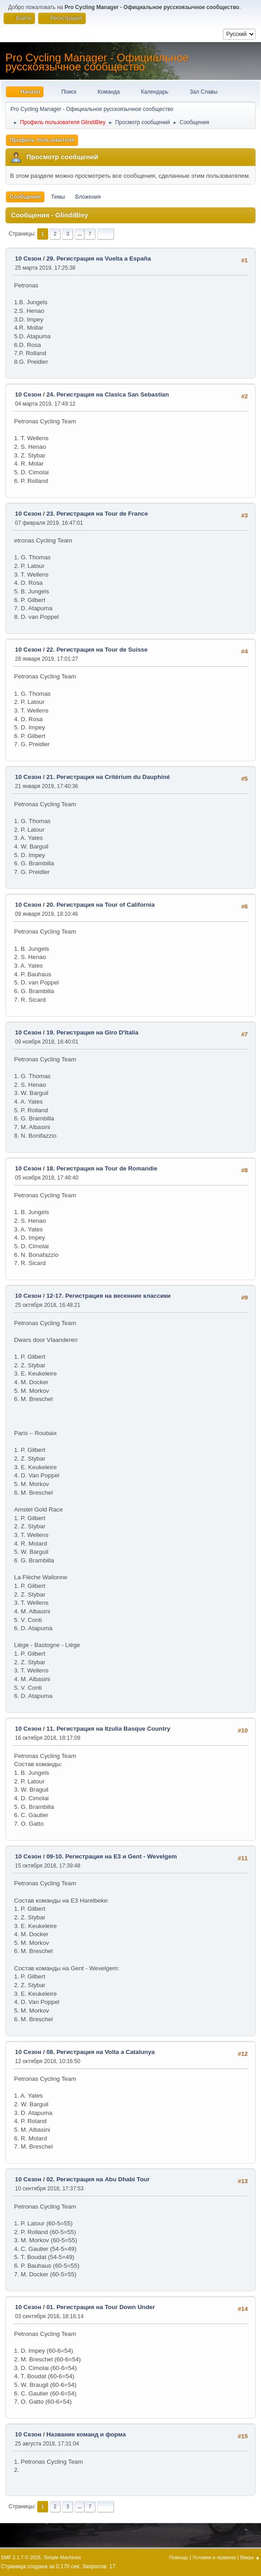 The image size is (261, 2576). What do you see at coordinates (21, 2557) in the screenshot?
I see `SMF 2.1.7 © 2026` at bounding box center [21, 2557].